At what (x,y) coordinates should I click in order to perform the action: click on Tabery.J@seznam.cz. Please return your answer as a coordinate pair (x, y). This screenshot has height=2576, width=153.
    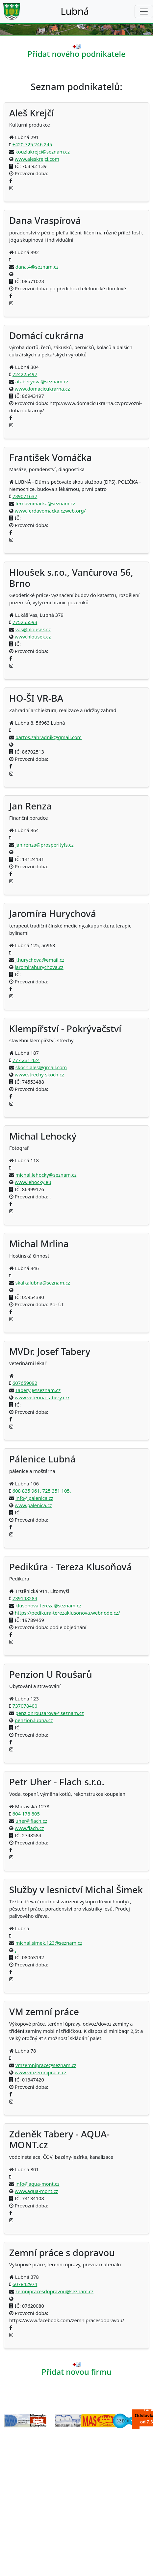
    Looking at the image, I should click on (38, 1390).